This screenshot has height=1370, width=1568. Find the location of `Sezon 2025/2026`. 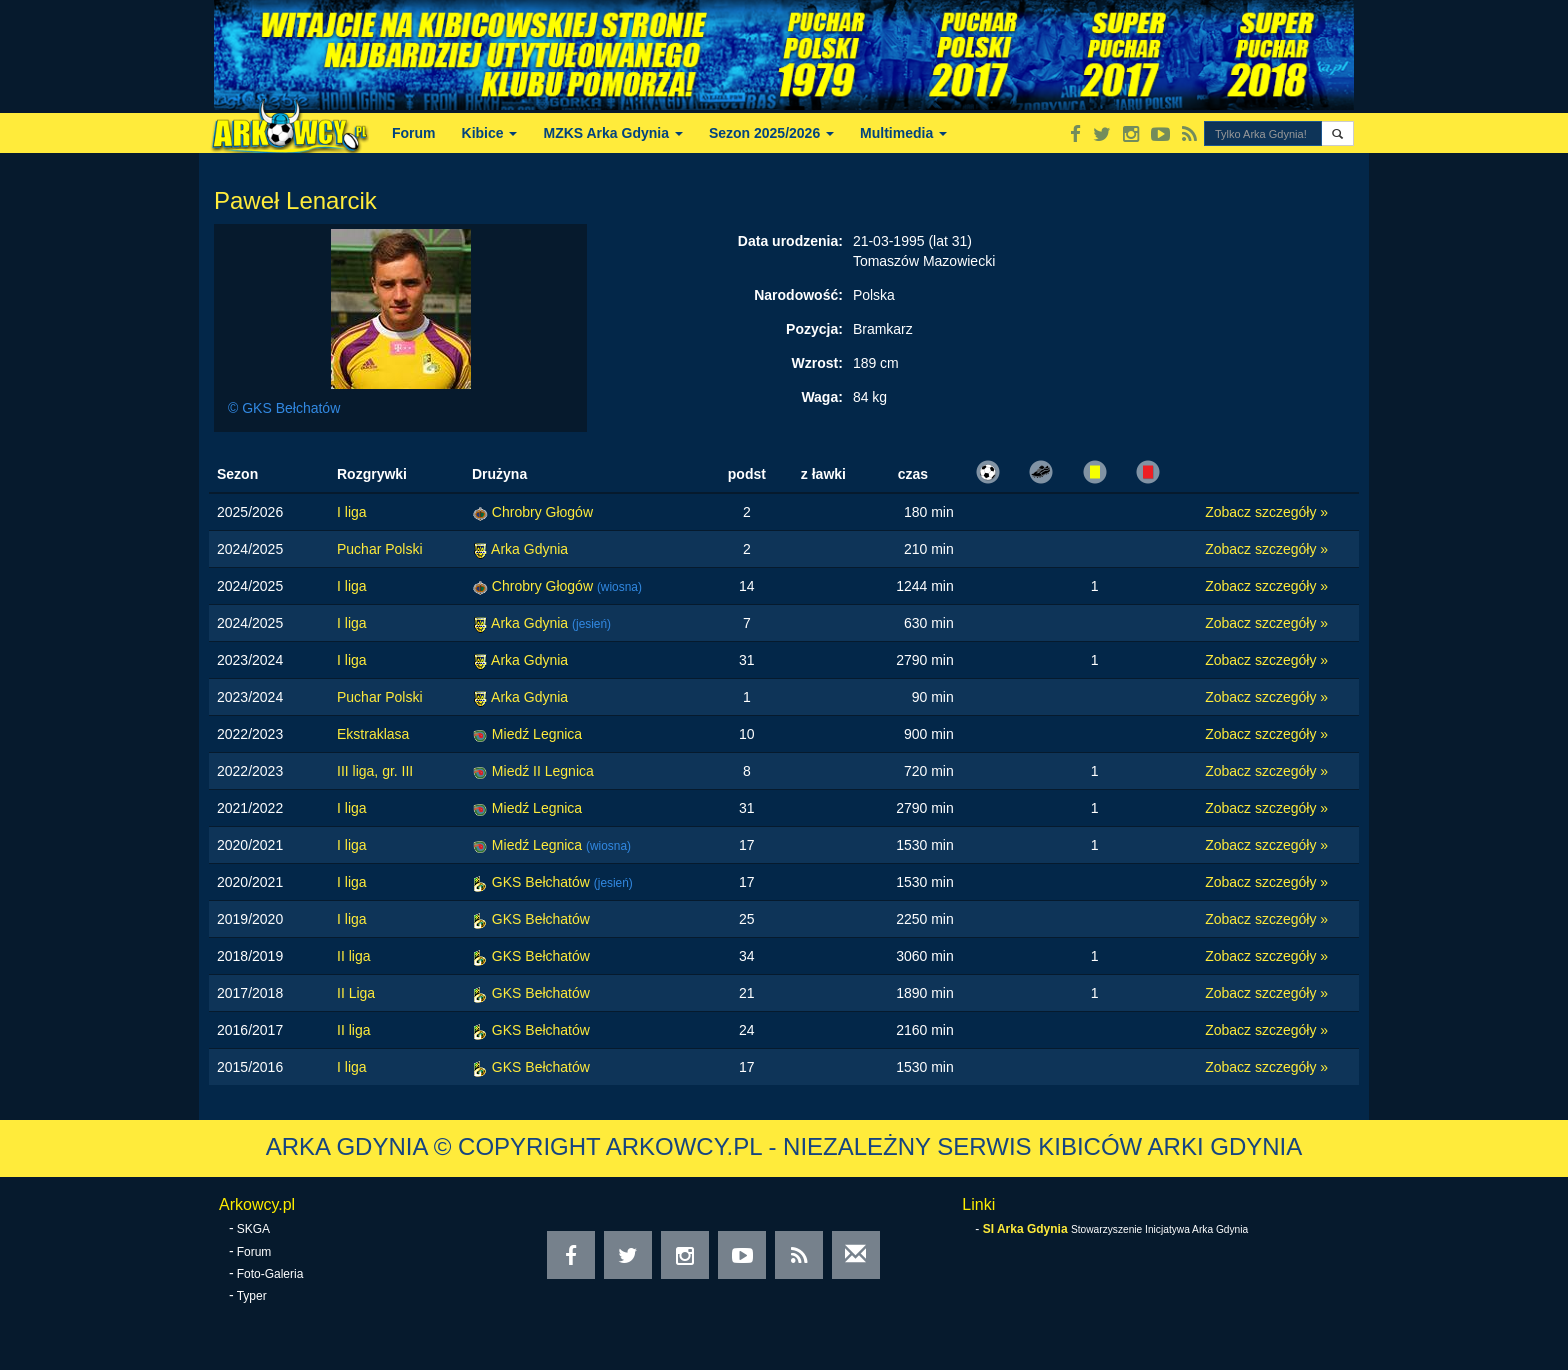

Sezon 2025/2026 is located at coordinates (771, 133).